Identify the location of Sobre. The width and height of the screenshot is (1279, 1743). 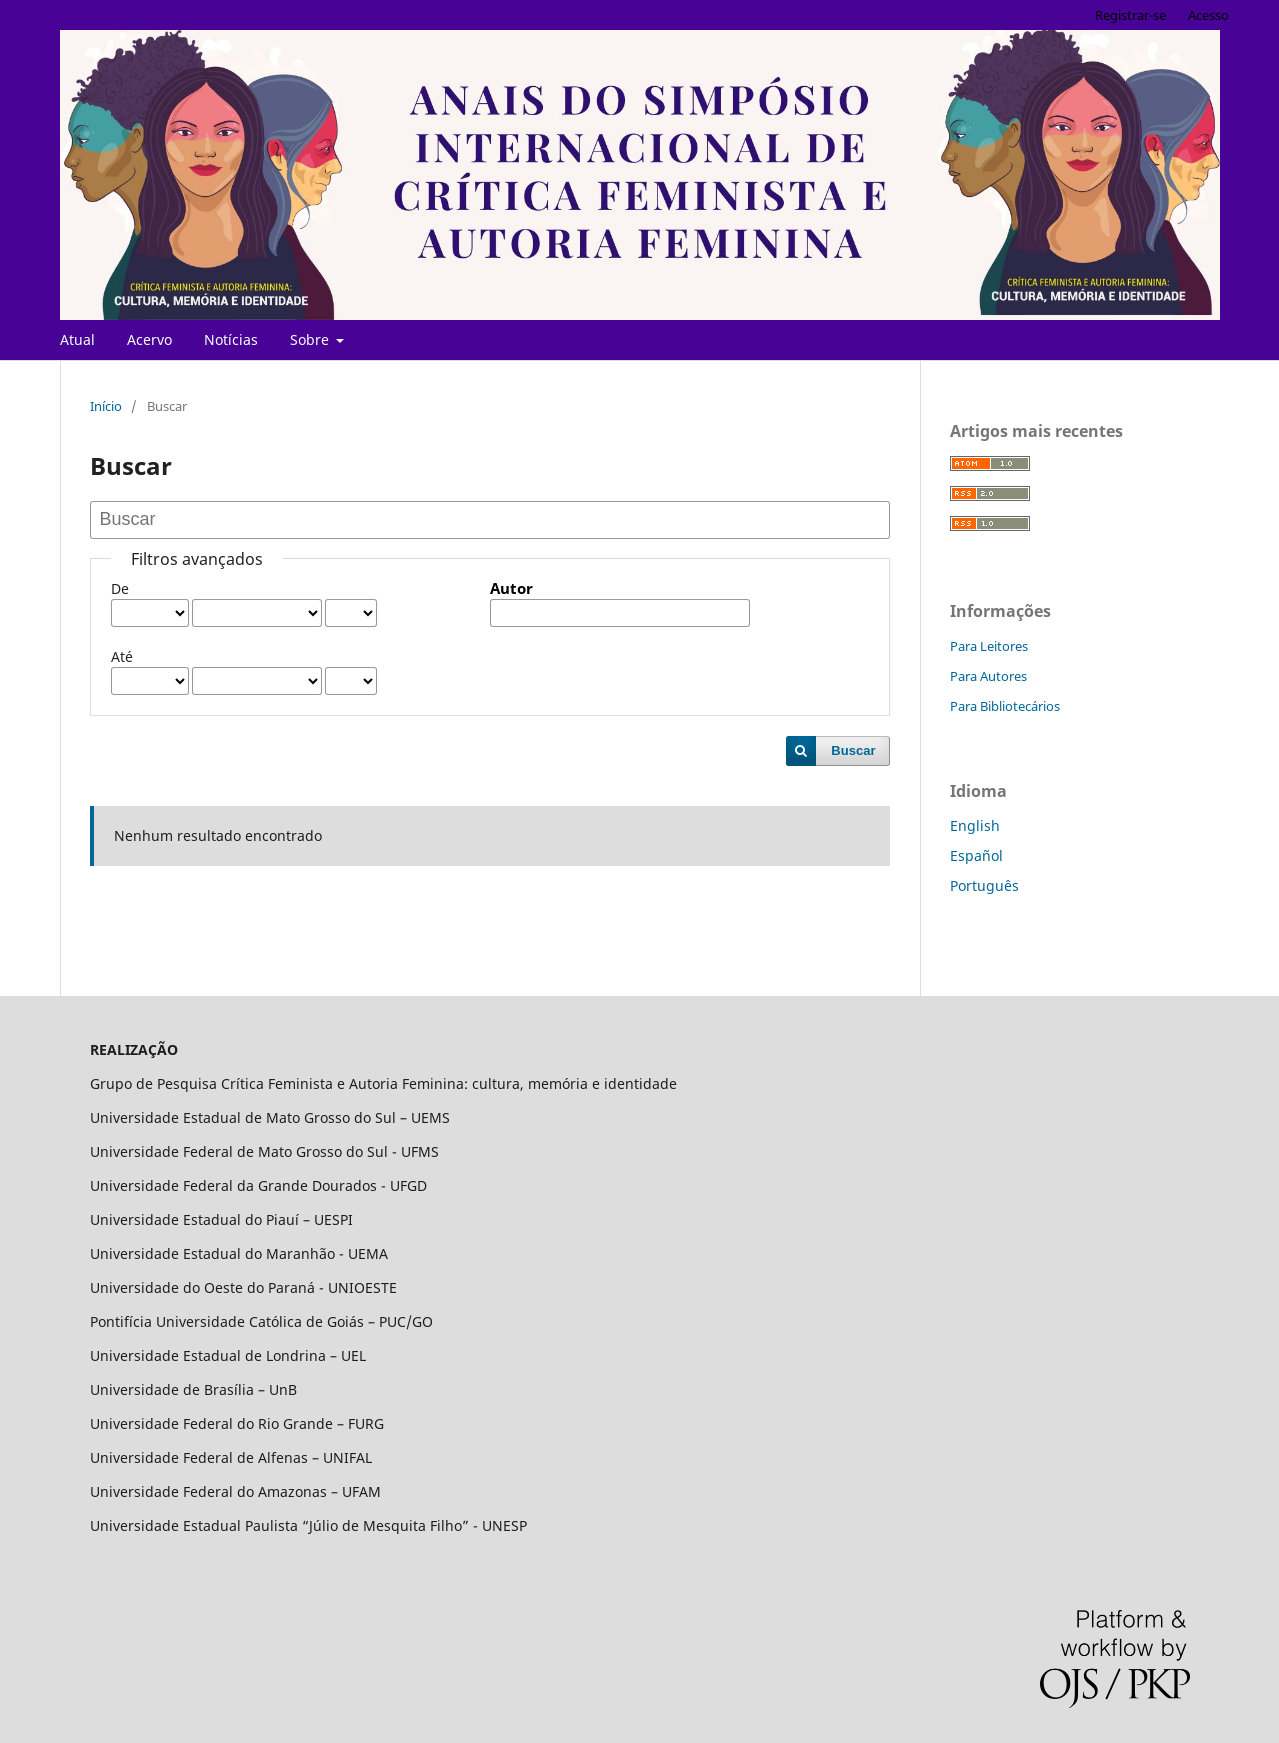
(311, 339).